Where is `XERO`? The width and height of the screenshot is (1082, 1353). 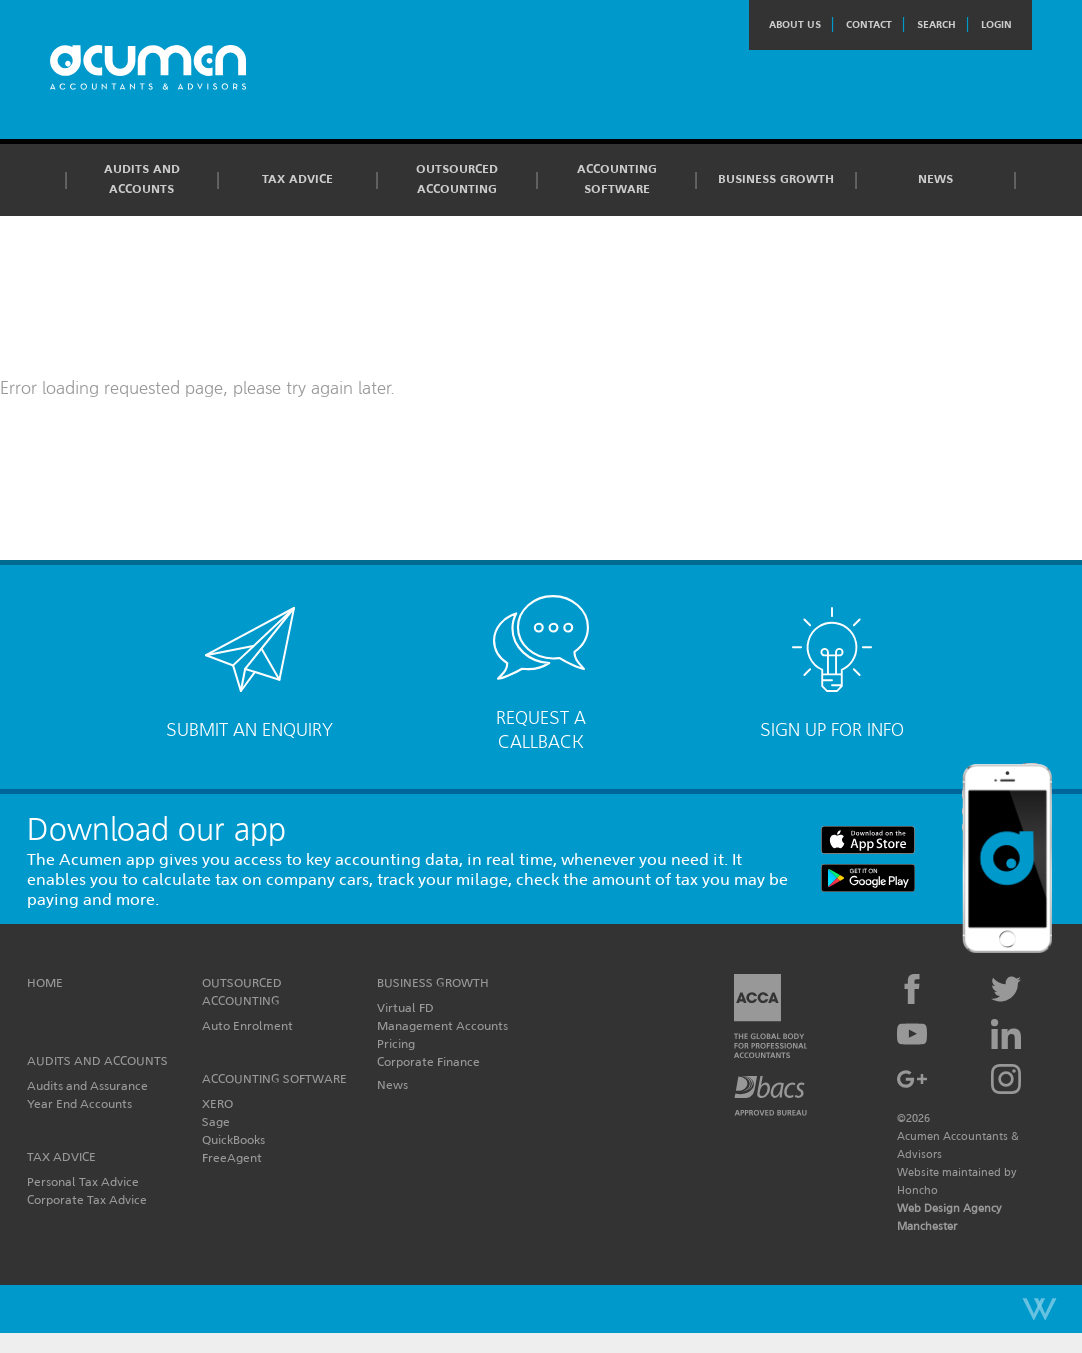
XERO is located at coordinates (217, 1103).